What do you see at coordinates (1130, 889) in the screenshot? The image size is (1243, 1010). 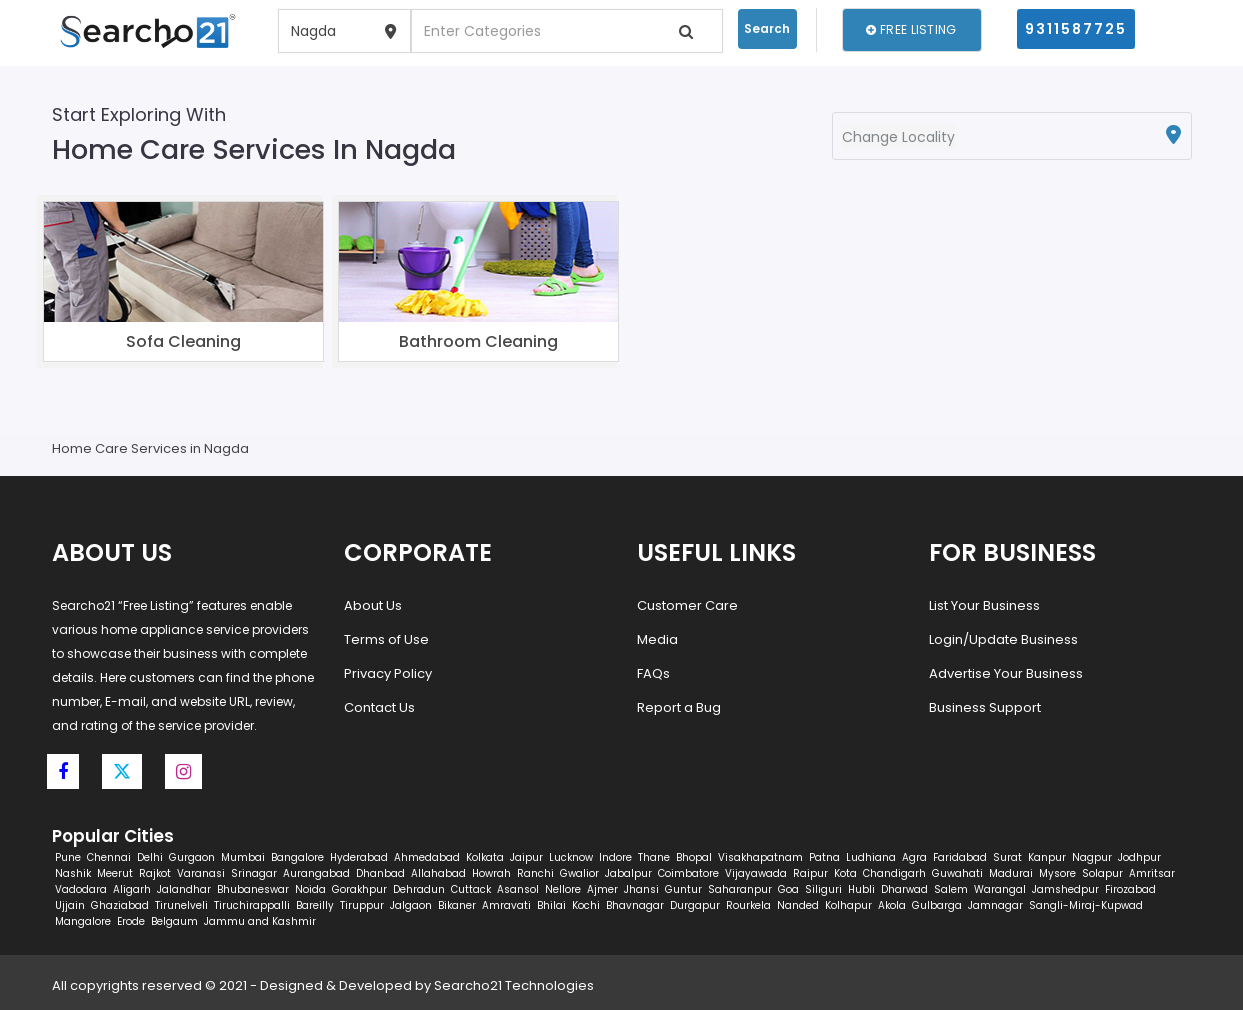 I see `Firozabad` at bounding box center [1130, 889].